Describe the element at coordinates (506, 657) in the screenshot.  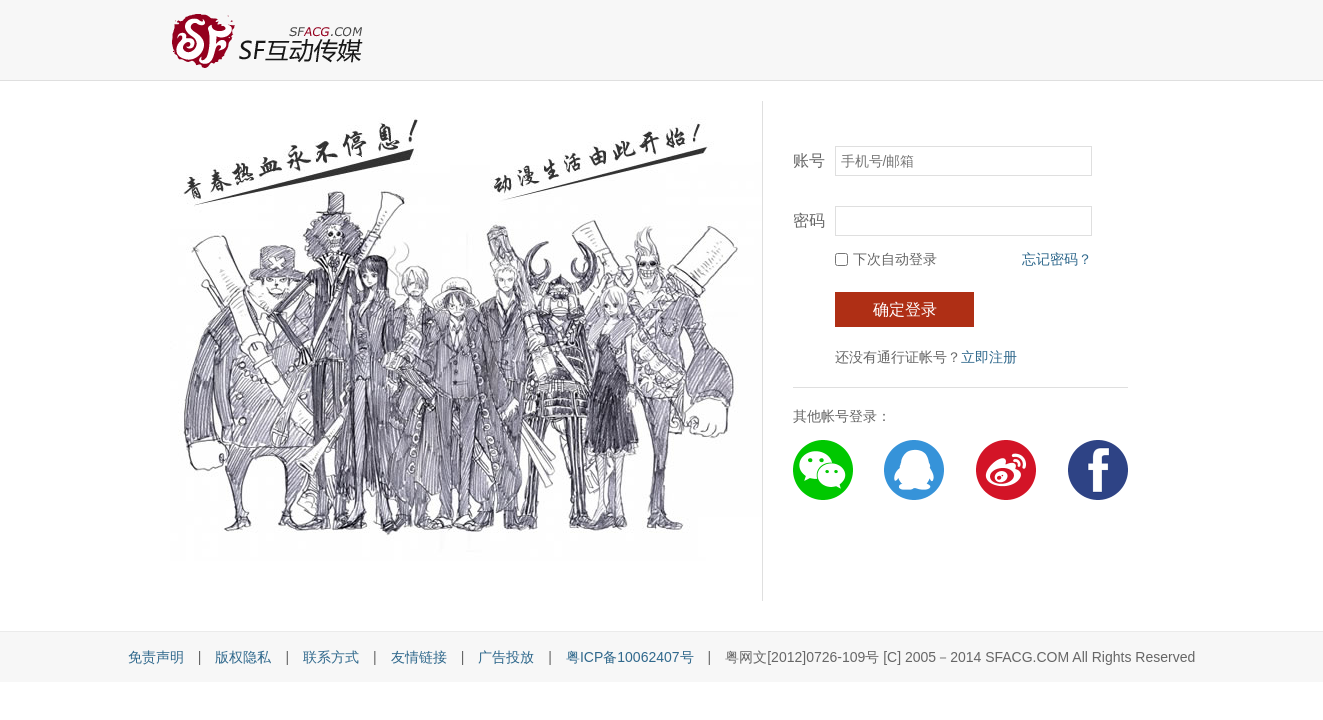
I see `广告投放` at that location.